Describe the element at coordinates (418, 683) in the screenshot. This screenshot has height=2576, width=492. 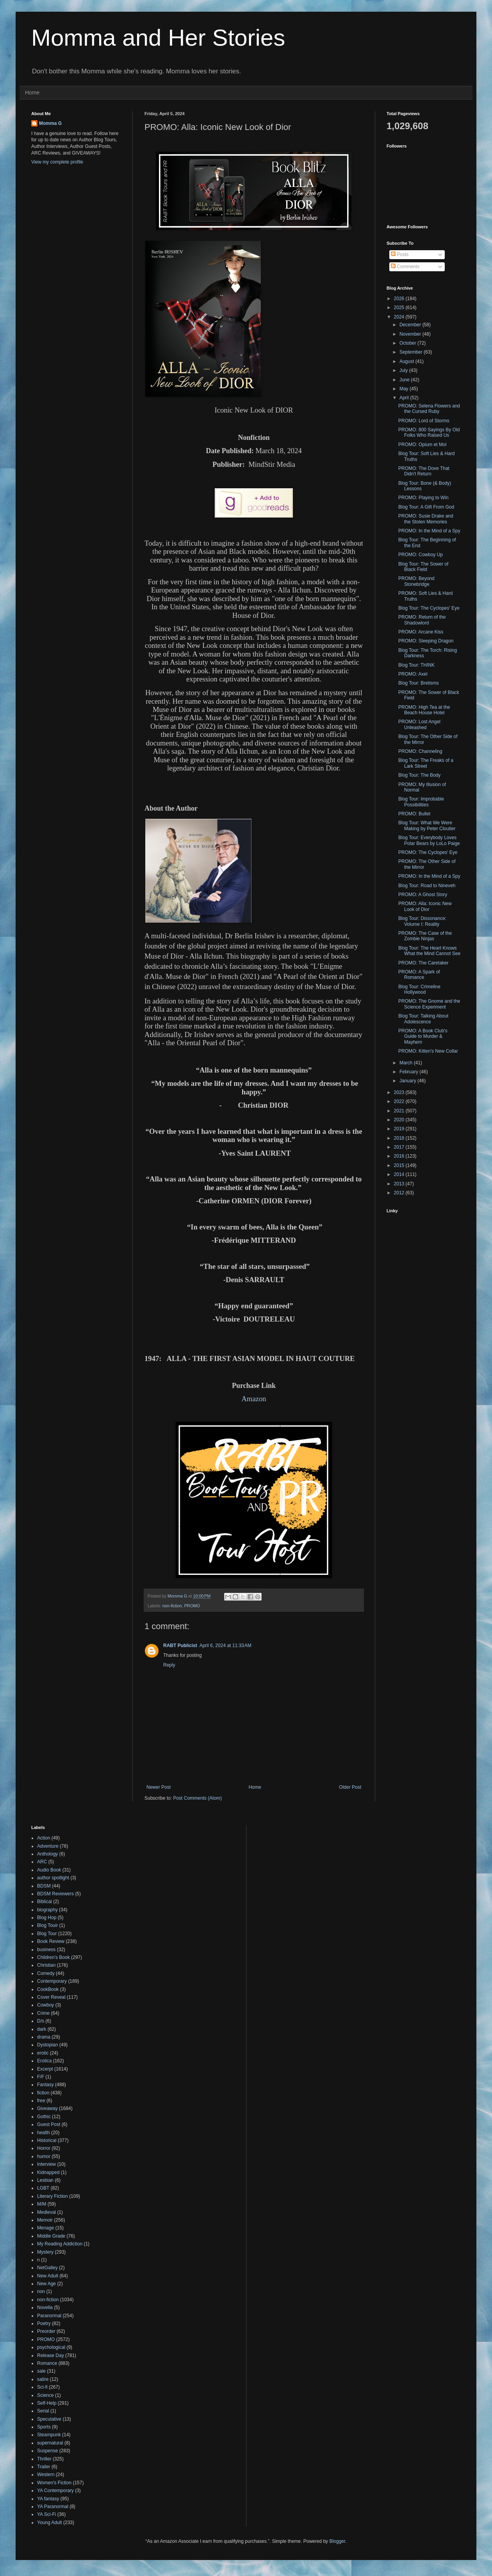
I see `Blog Tour: Bretisms` at that location.